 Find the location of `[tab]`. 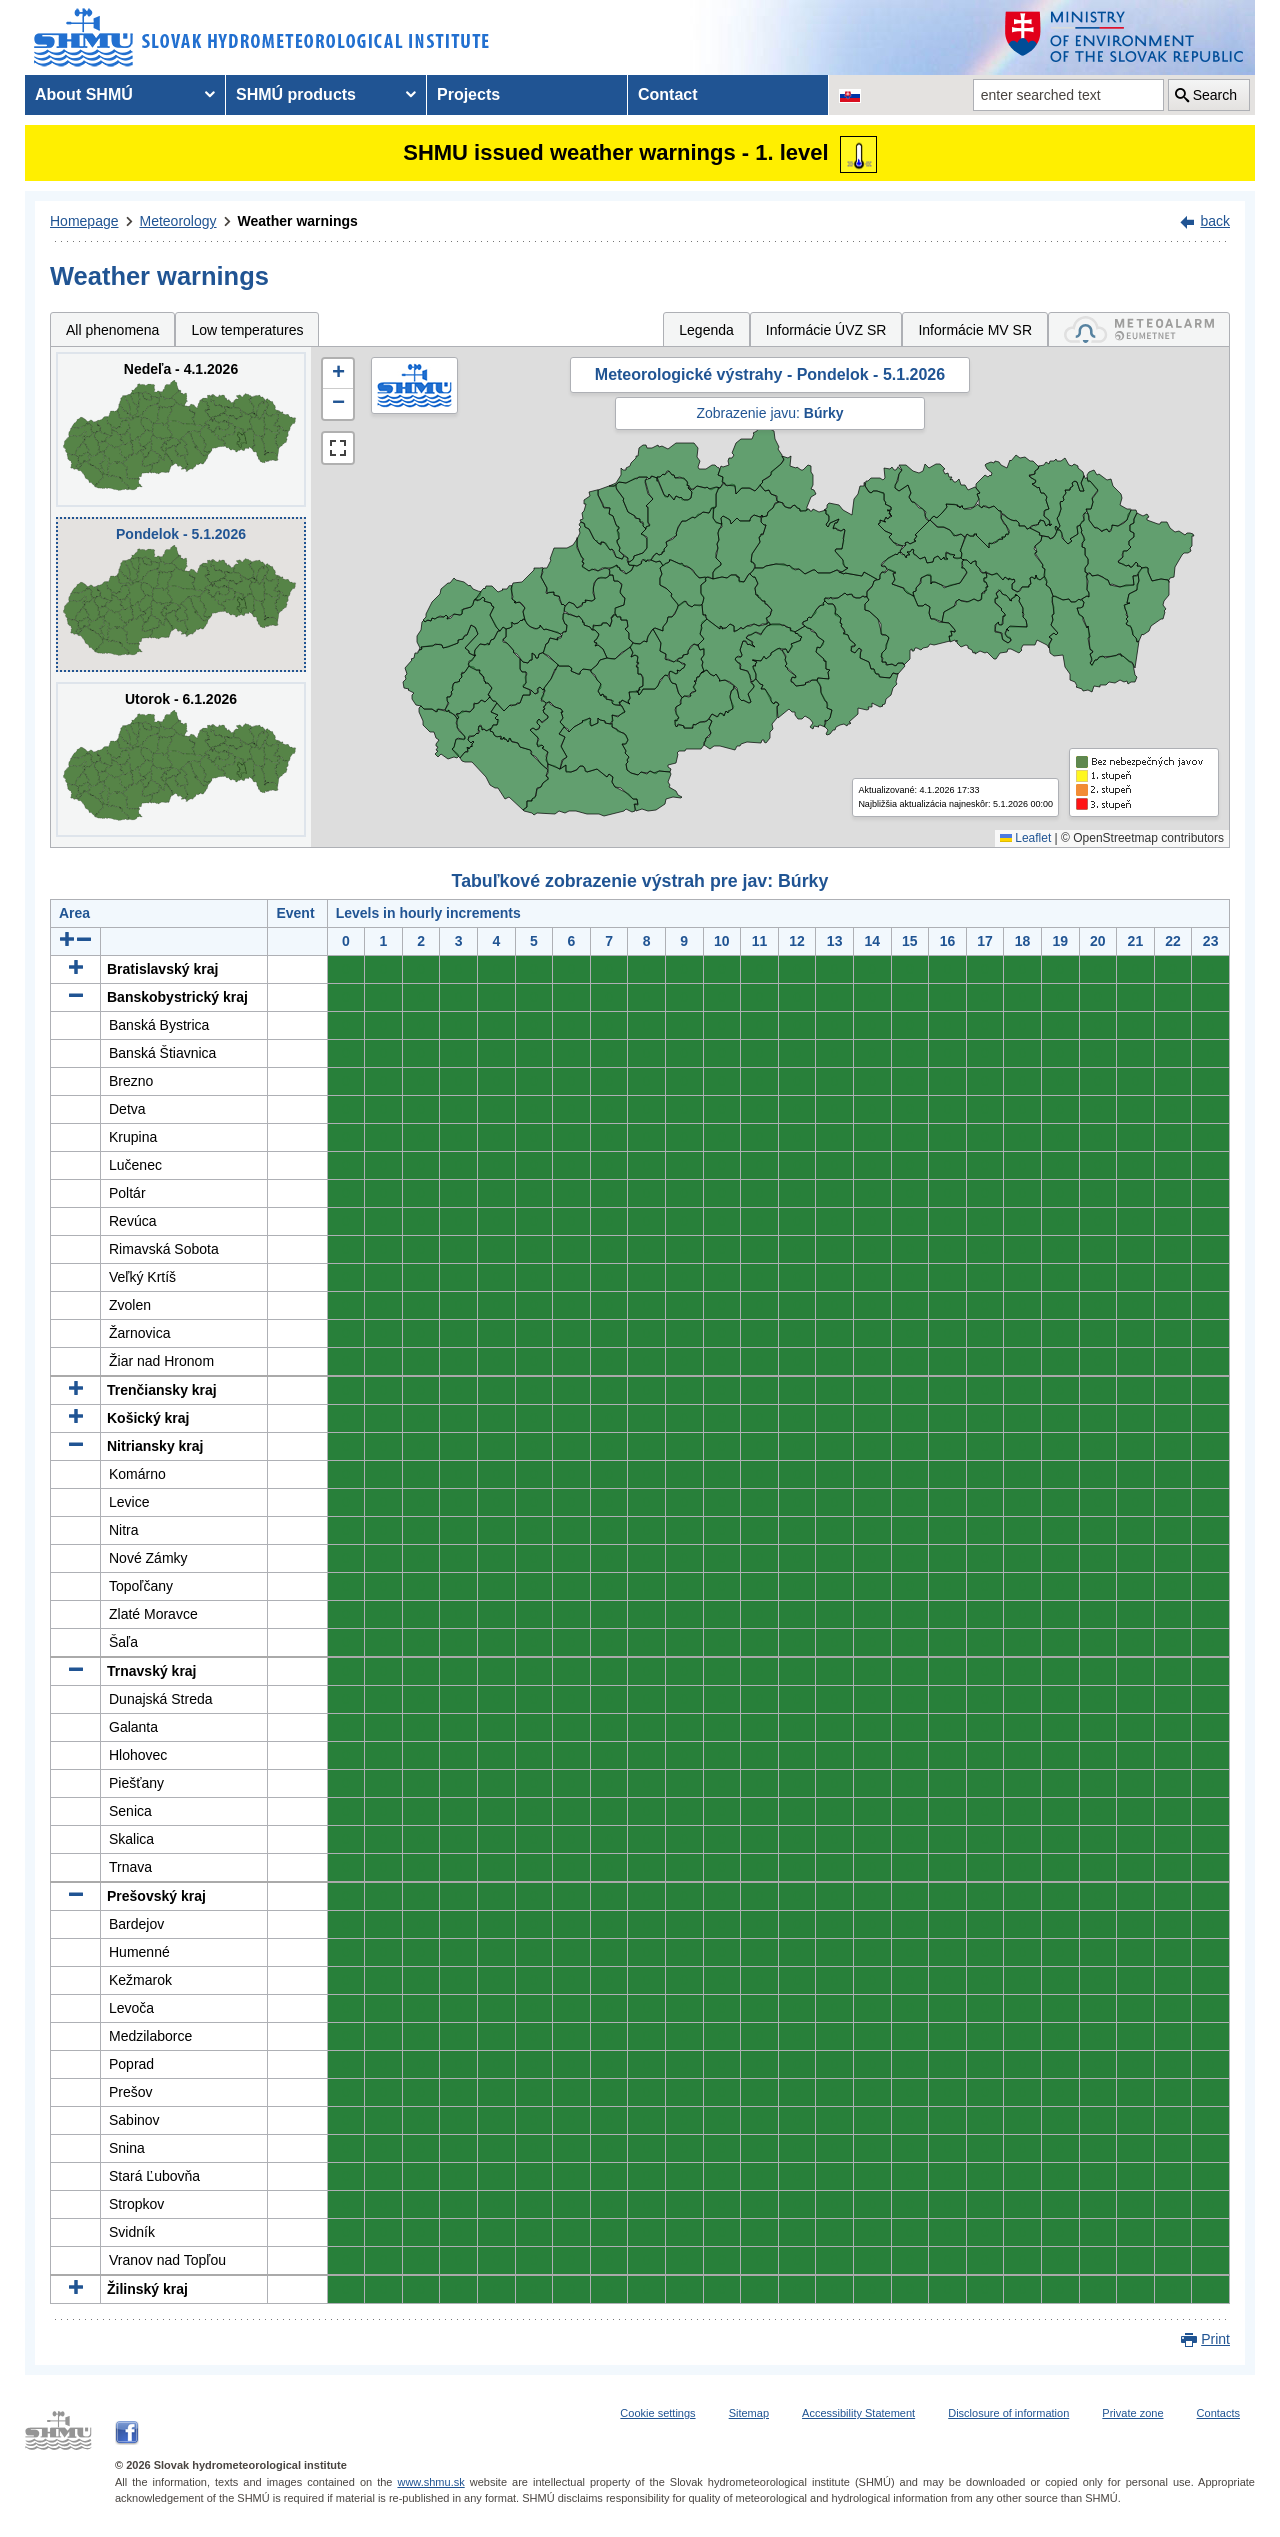

[tab] is located at coordinates (1139, 329).